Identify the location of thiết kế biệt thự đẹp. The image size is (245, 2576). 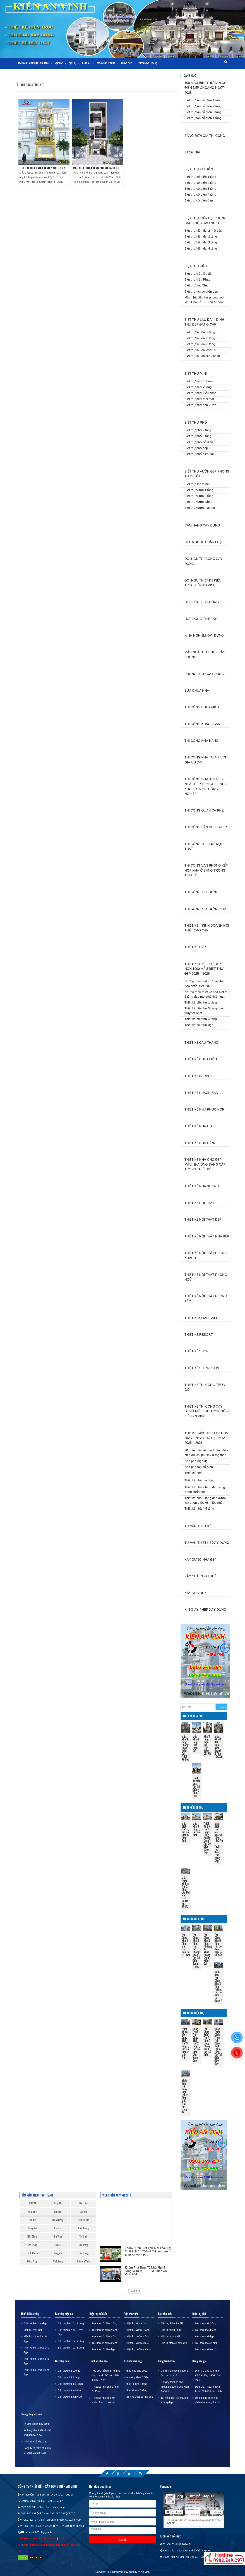
(45, 2538).